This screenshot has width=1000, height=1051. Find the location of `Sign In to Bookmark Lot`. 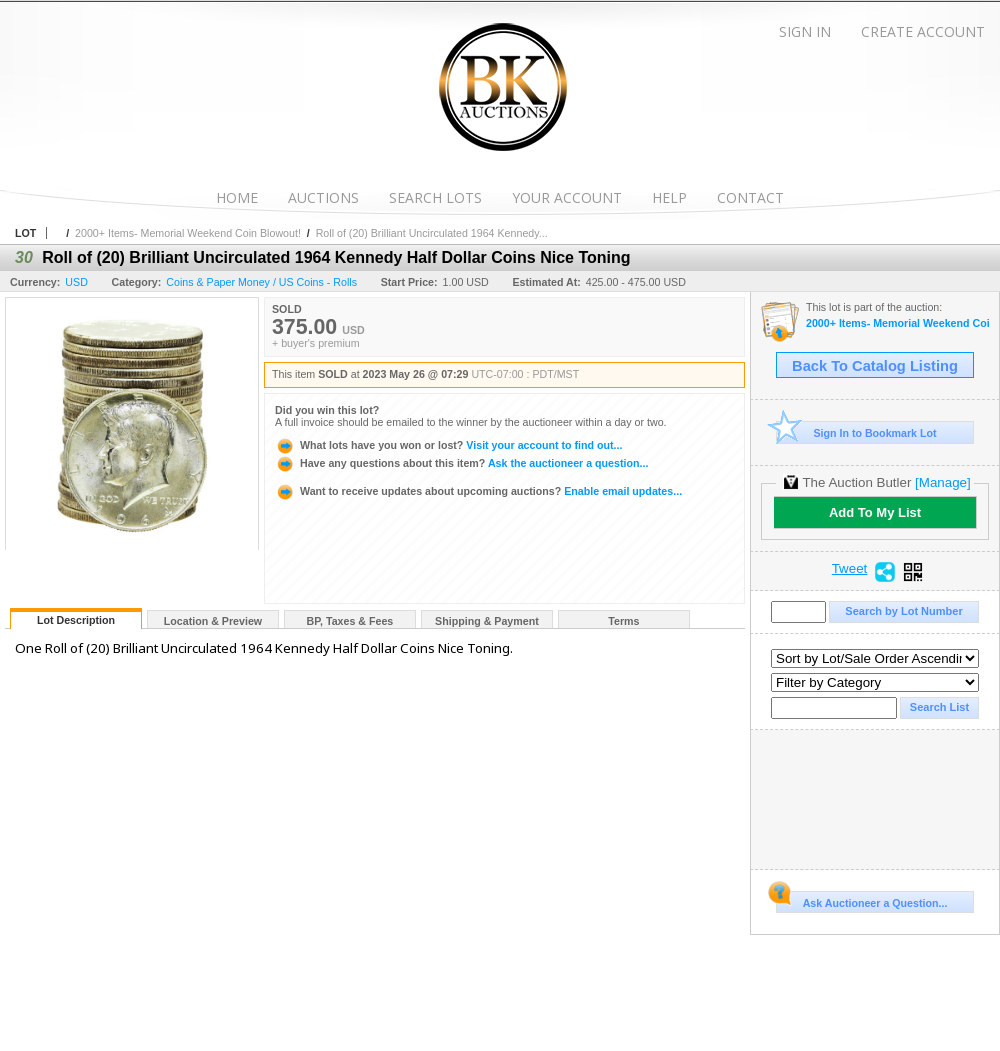

Sign In to Bookmark Lot is located at coordinates (856, 432).